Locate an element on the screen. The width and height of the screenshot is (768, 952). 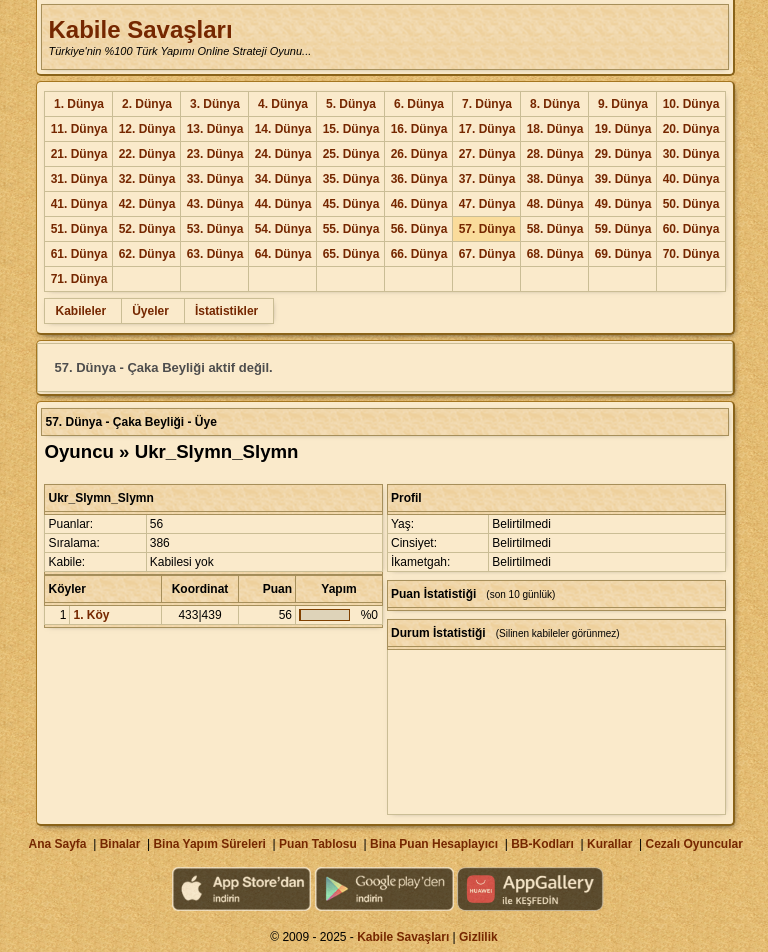
70. Dünya is located at coordinates (691, 254).